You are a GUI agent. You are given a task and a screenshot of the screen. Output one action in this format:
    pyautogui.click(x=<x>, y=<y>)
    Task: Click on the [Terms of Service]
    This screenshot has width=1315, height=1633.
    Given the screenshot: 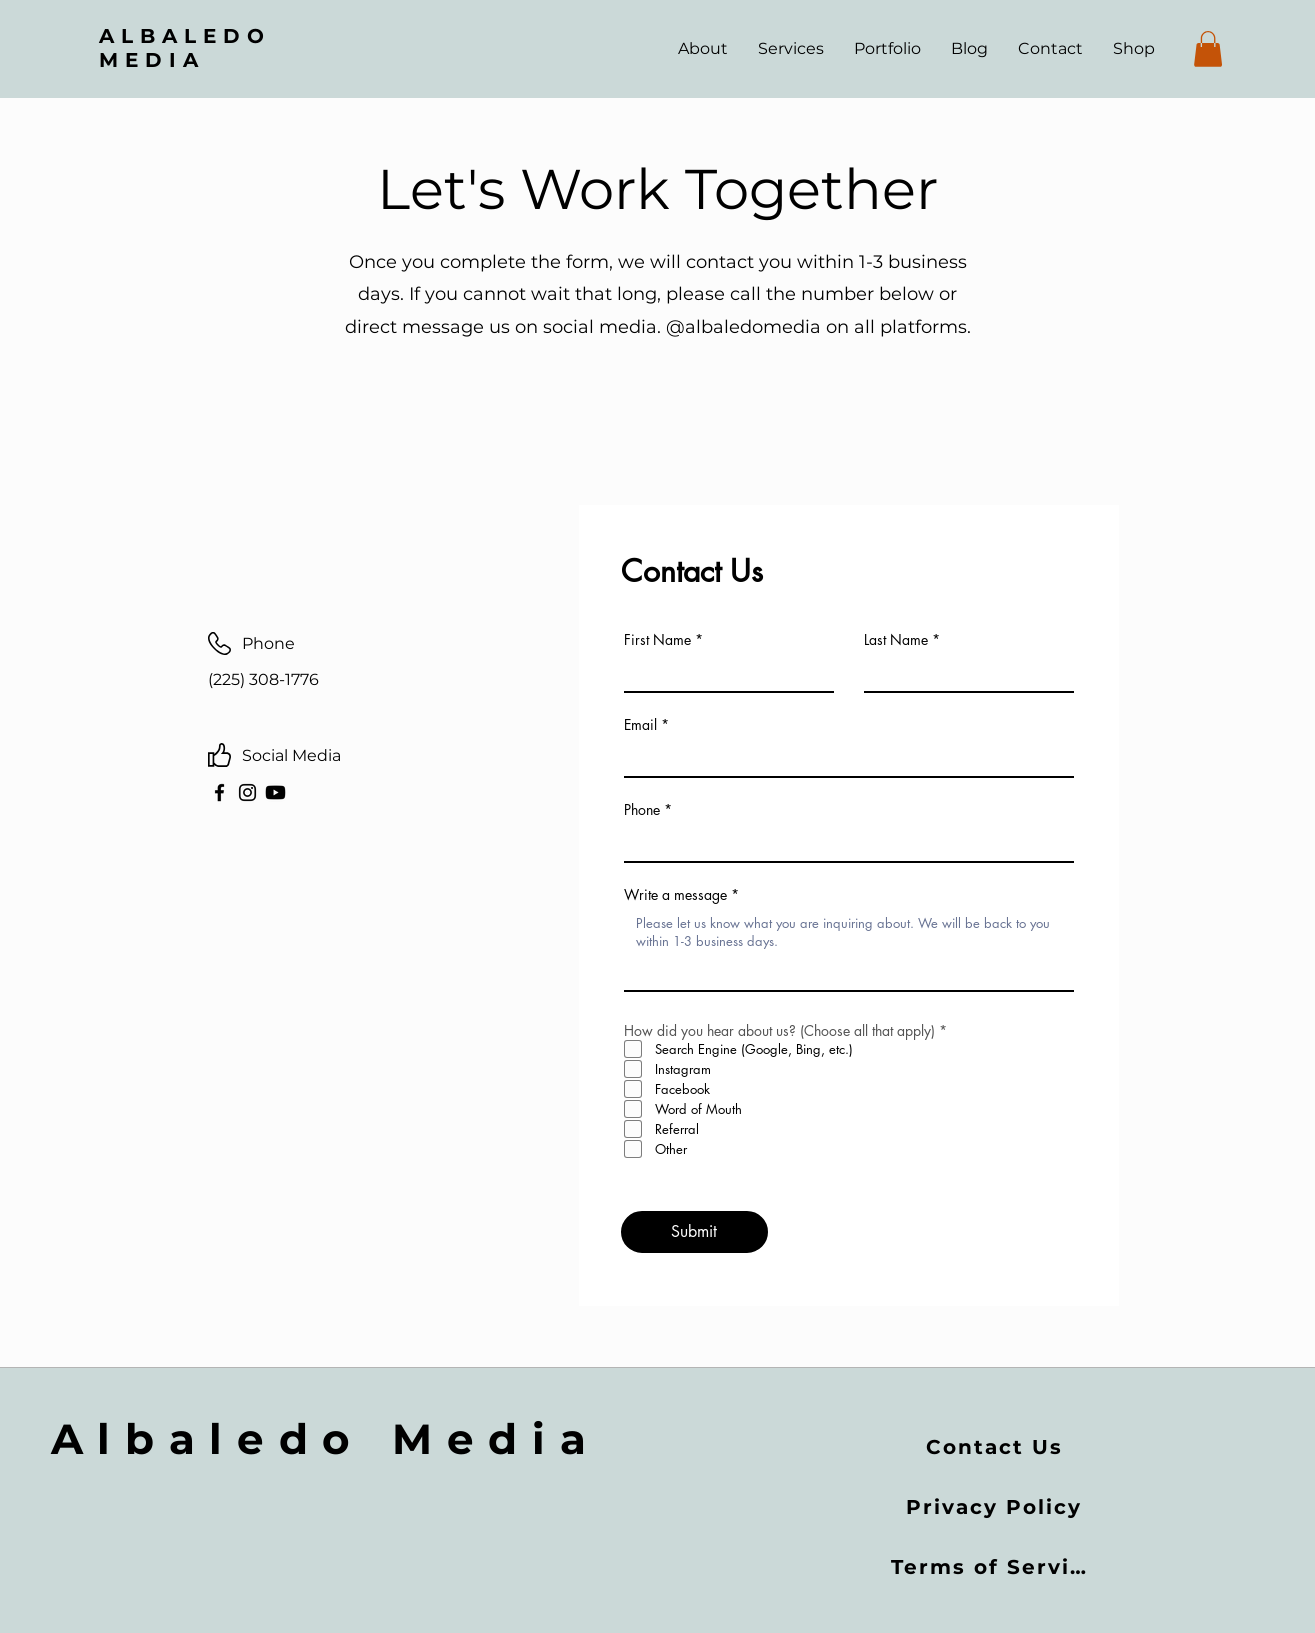 What is the action you would take?
    pyautogui.click(x=996, y=1567)
    